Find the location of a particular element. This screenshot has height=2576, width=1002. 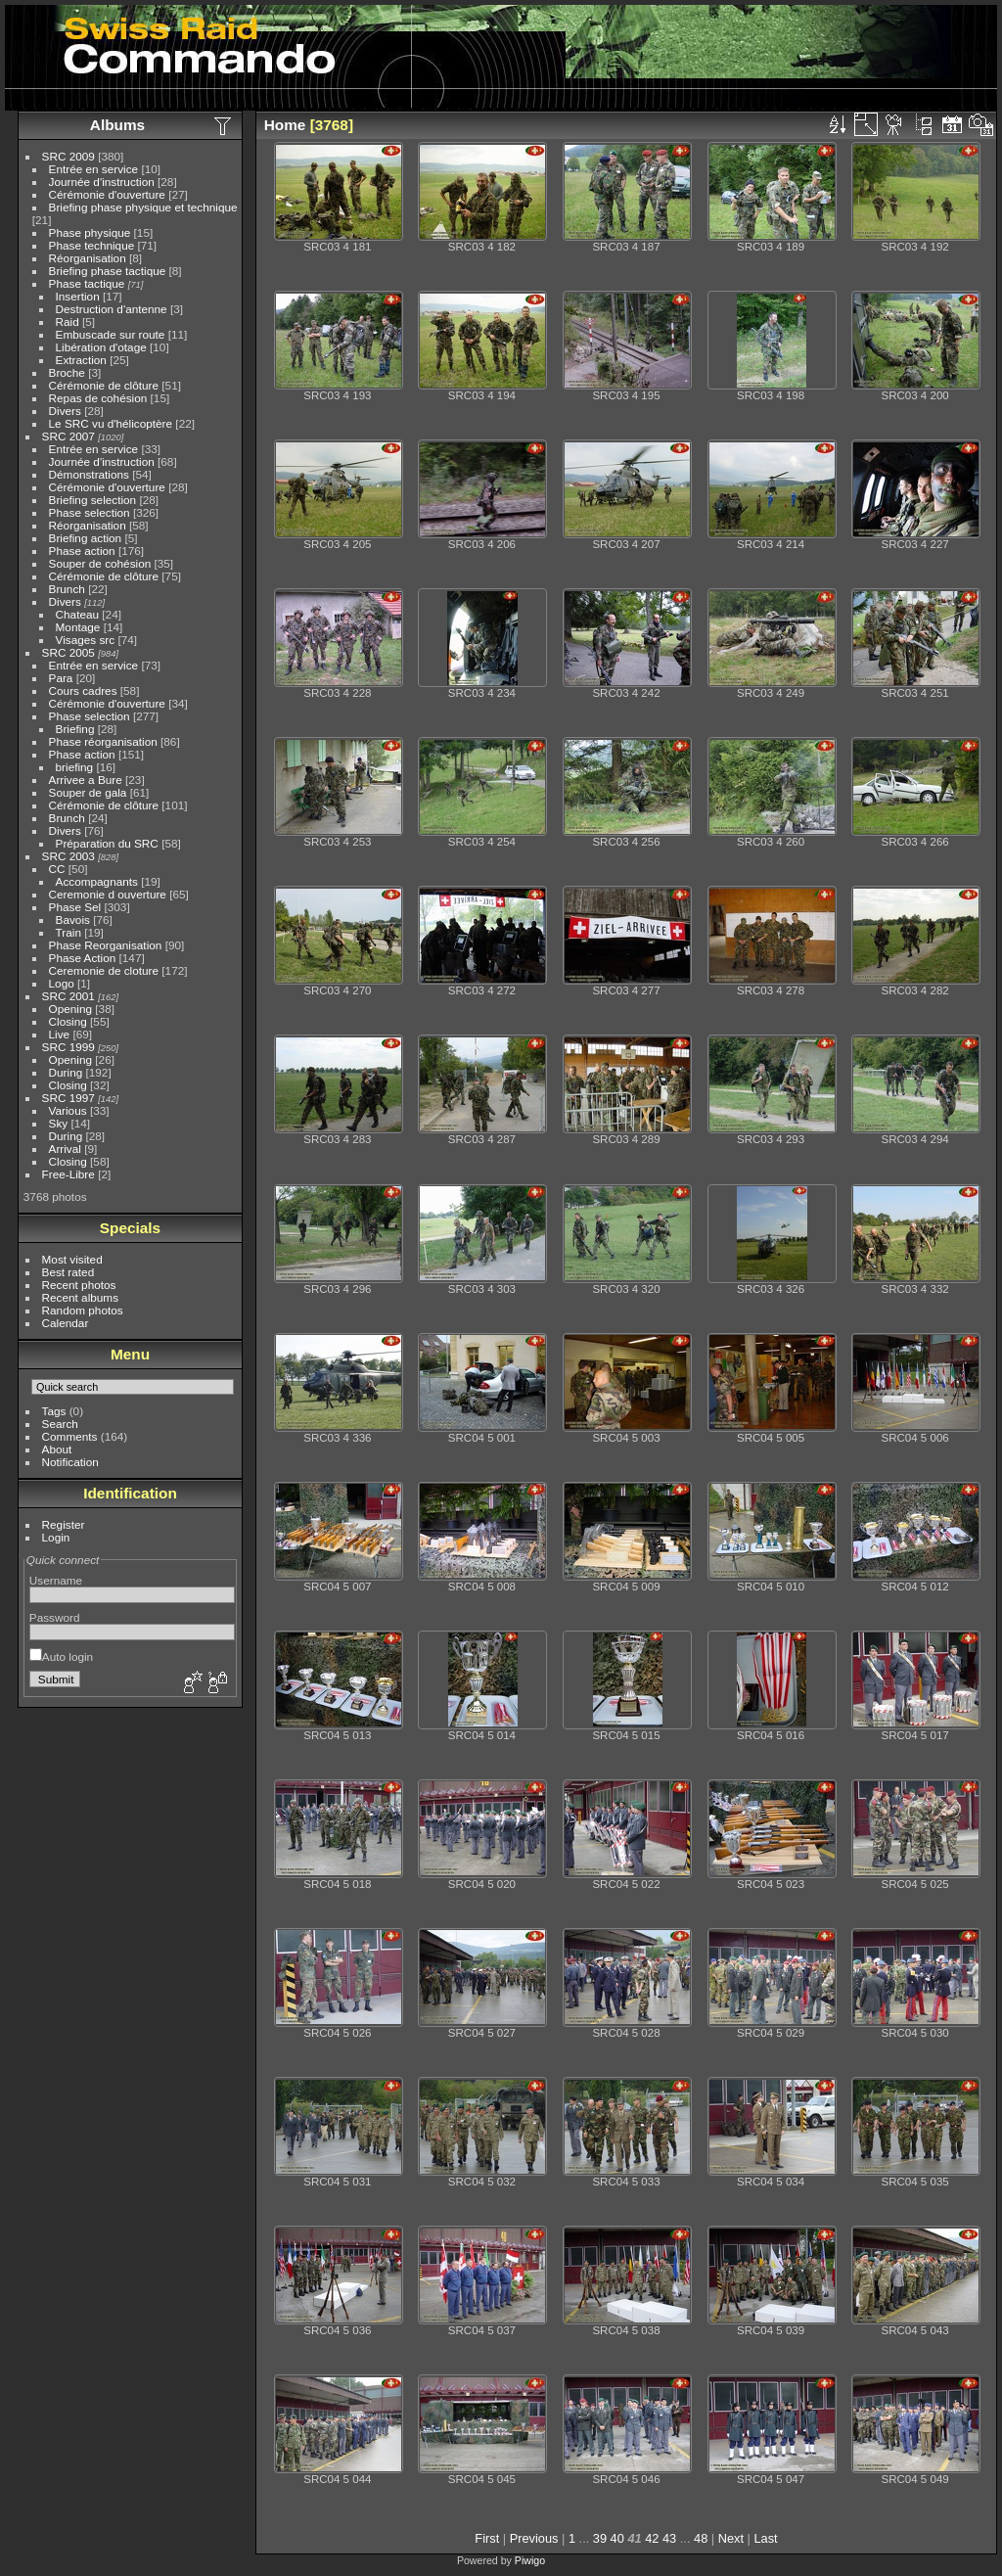

Briefing phase tactique is located at coordinates (107, 270).